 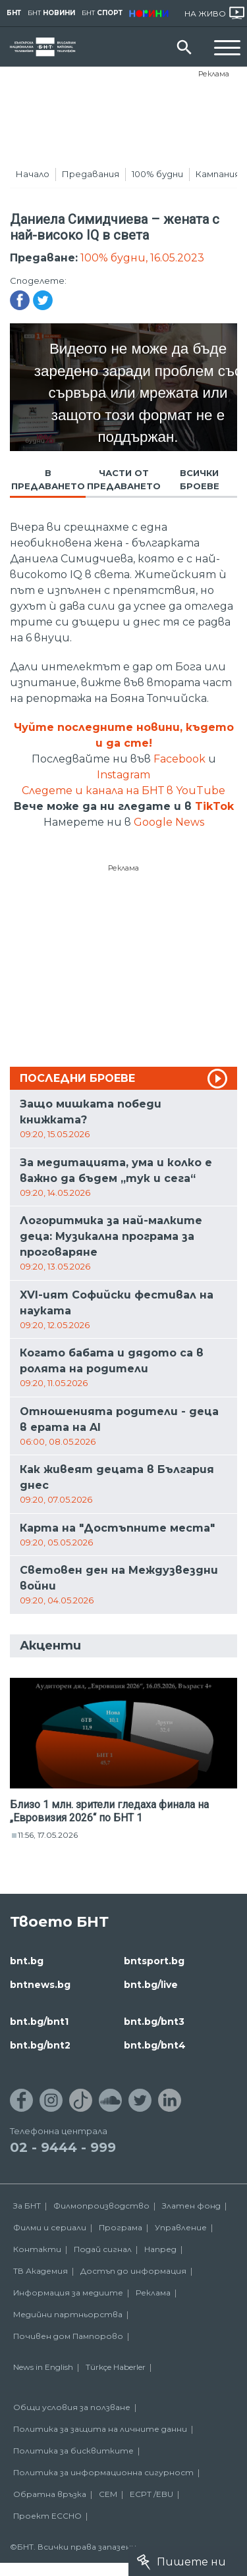 What do you see at coordinates (39, 2021) in the screenshot?
I see `bnt.bg/bnt1` at bounding box center [39, 2021].